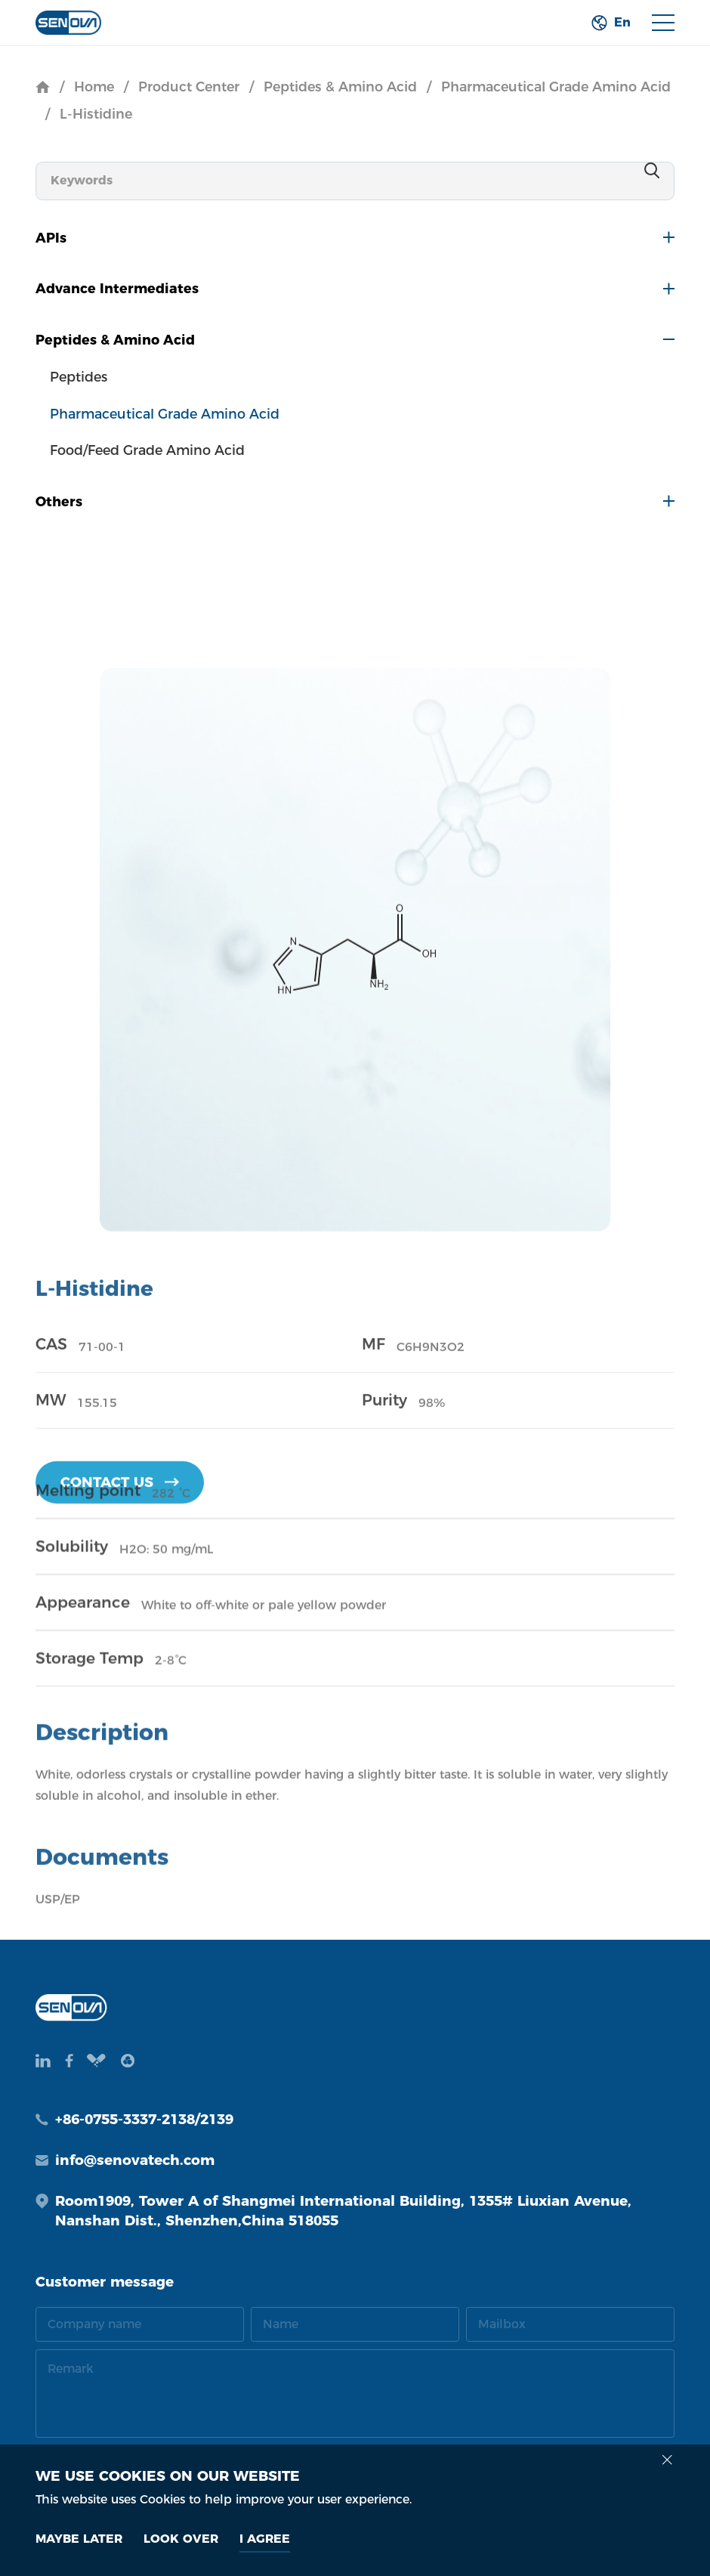  What do you see at coordinates (556, 86) in the screenshot?
I see `Pharmaceutical Grade Amino Acid` at bounding box center [556, 86].